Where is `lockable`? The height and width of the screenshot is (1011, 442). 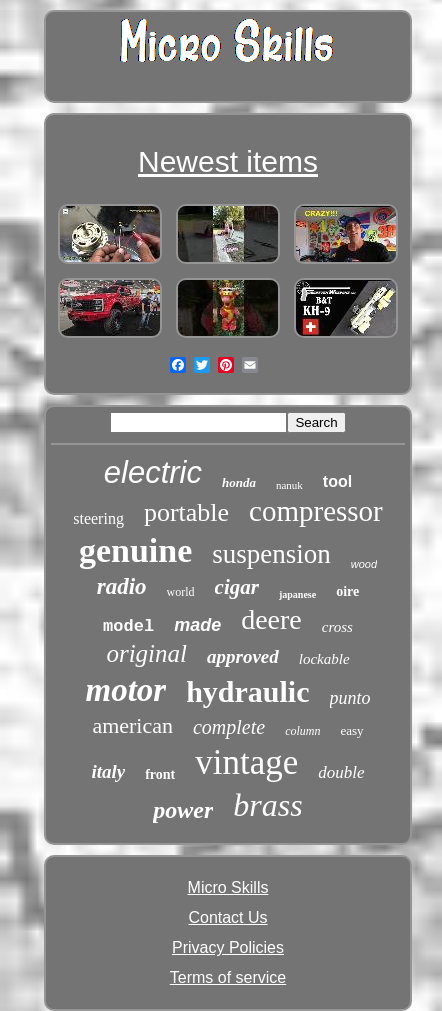
lockable is located at coordinates (324, 659).